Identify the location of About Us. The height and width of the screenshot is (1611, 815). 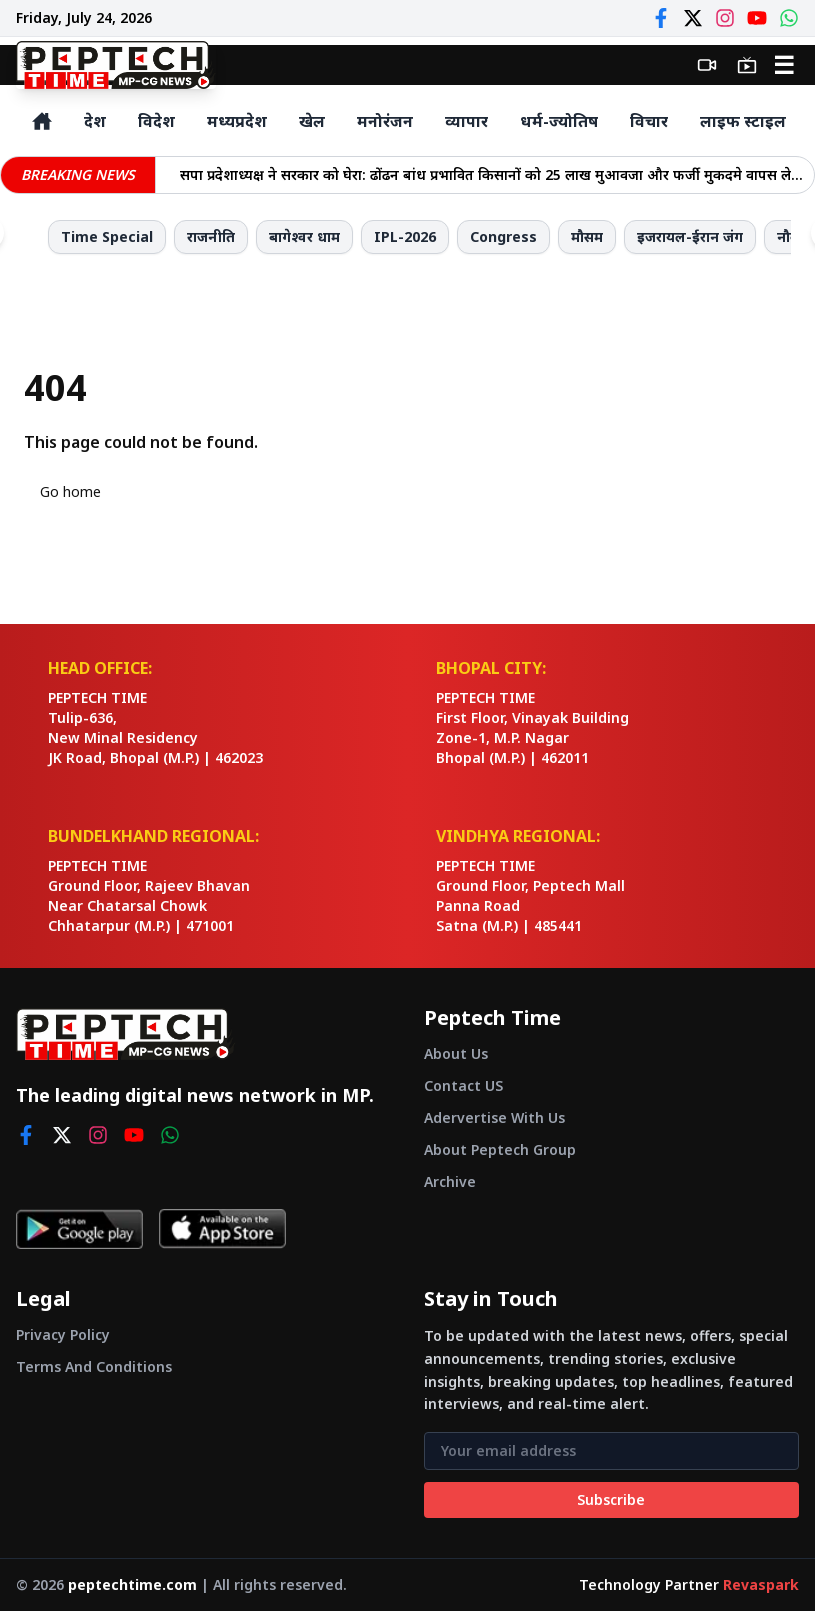
(456, 1053).